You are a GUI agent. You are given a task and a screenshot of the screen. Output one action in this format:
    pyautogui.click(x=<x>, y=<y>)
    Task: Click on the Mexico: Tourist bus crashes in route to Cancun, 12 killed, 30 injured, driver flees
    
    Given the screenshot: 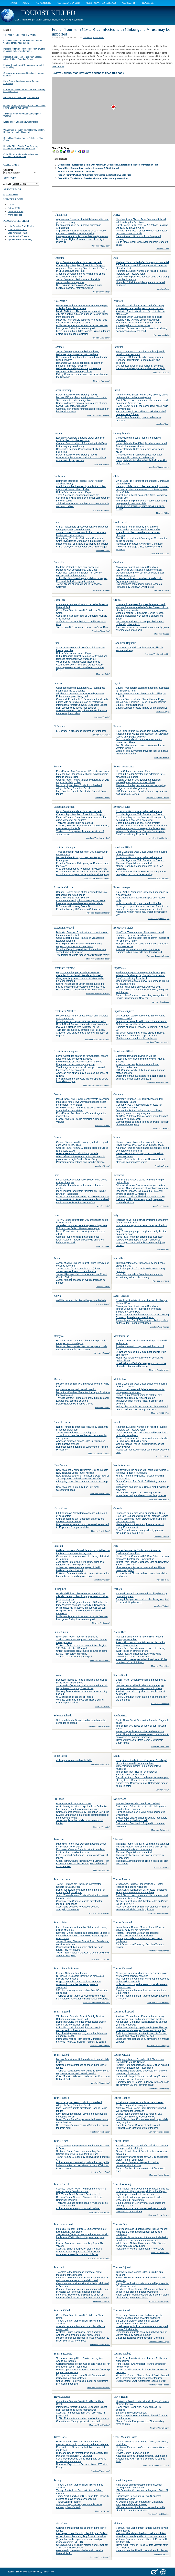 What is the action you would take?
    pyautogui.click(x=82, y=2339)
    